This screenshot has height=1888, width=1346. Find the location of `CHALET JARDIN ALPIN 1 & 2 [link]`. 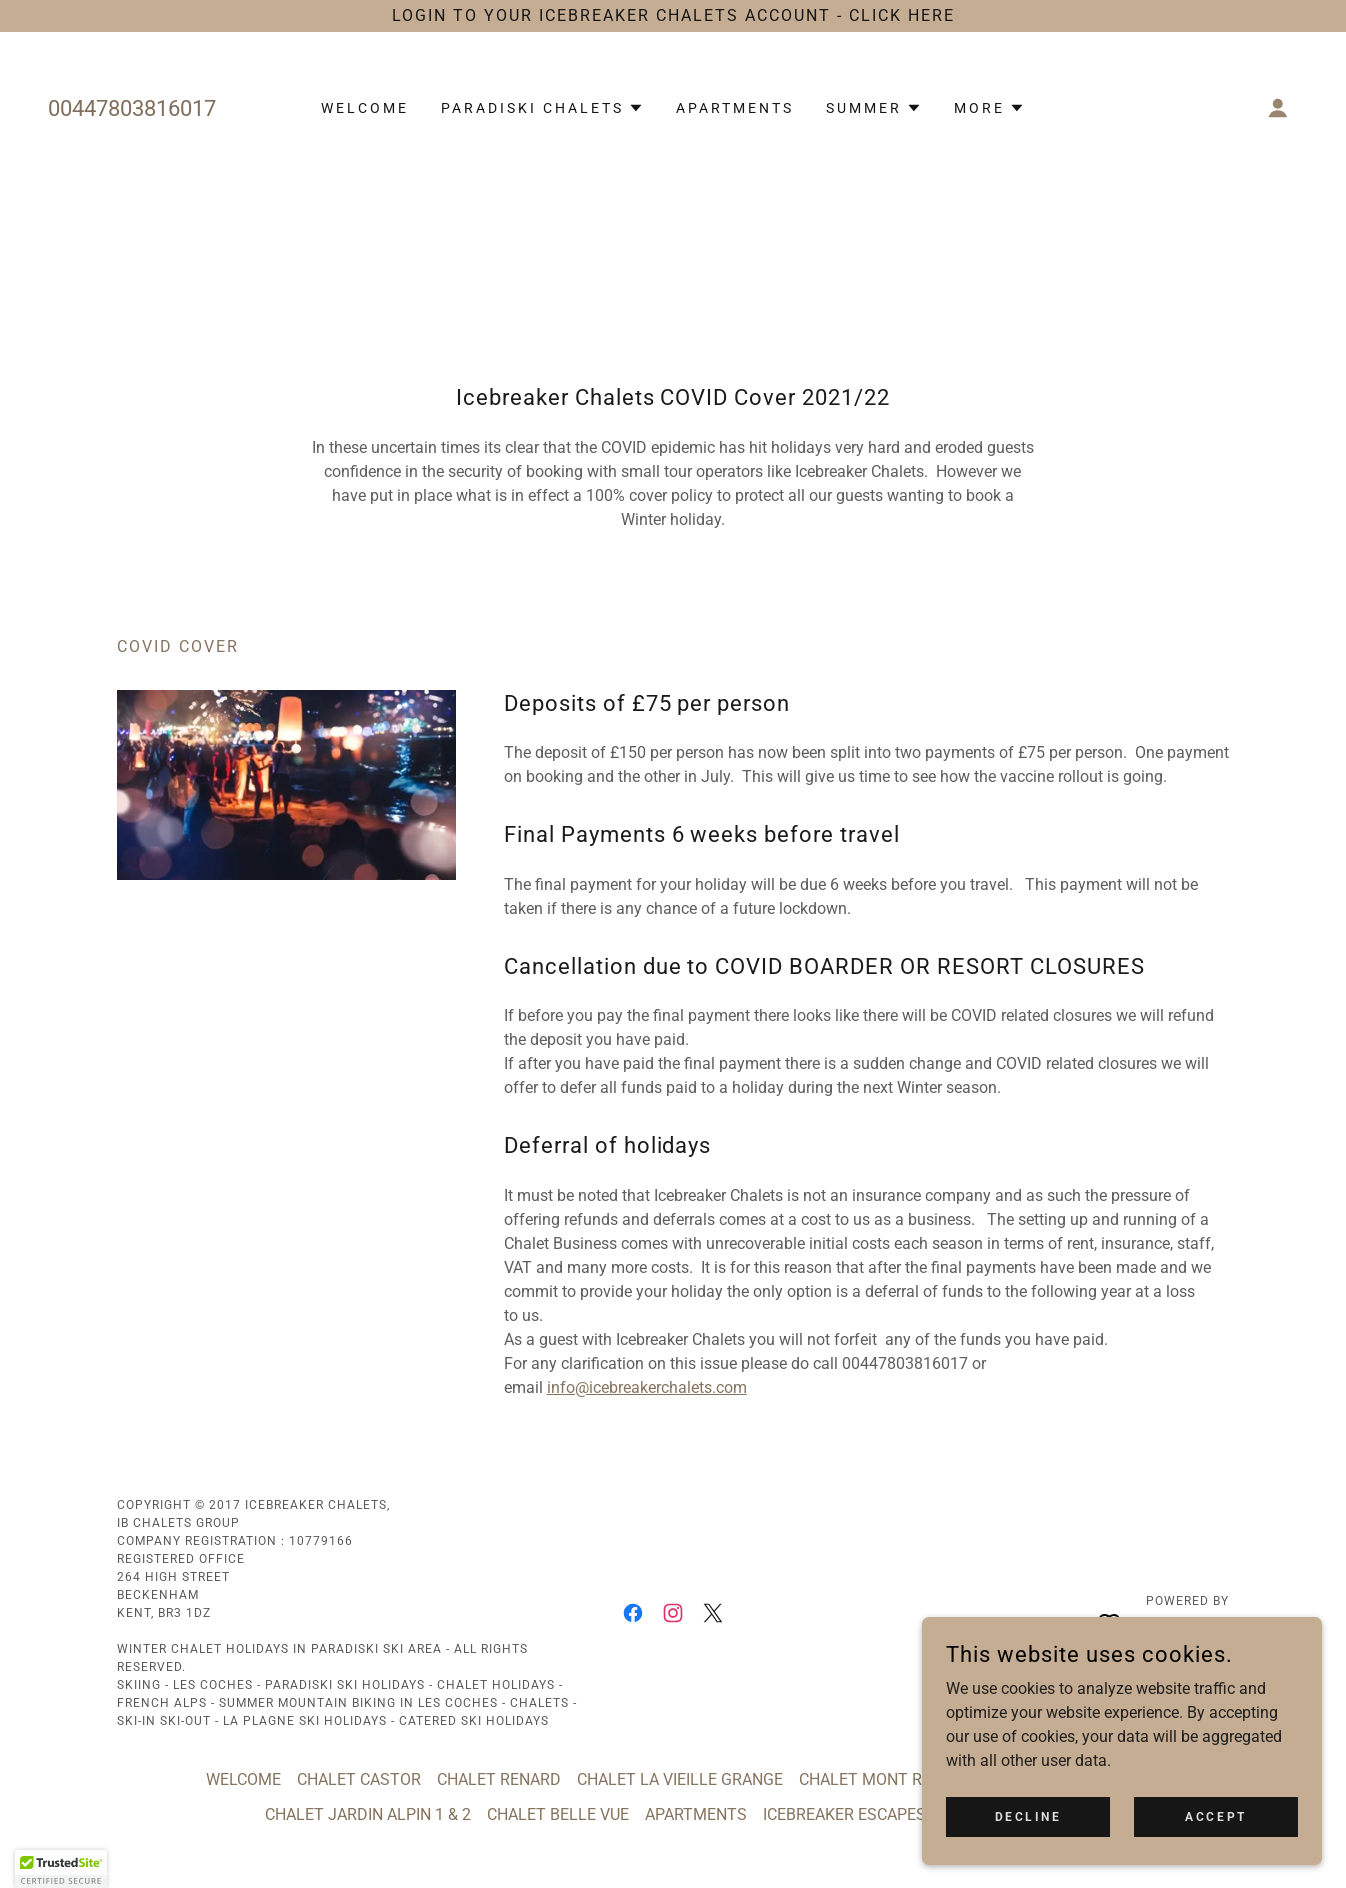

CHALET JARDIN ALPIN 1 & 2 [link] is located at coordinates (368, 1814).